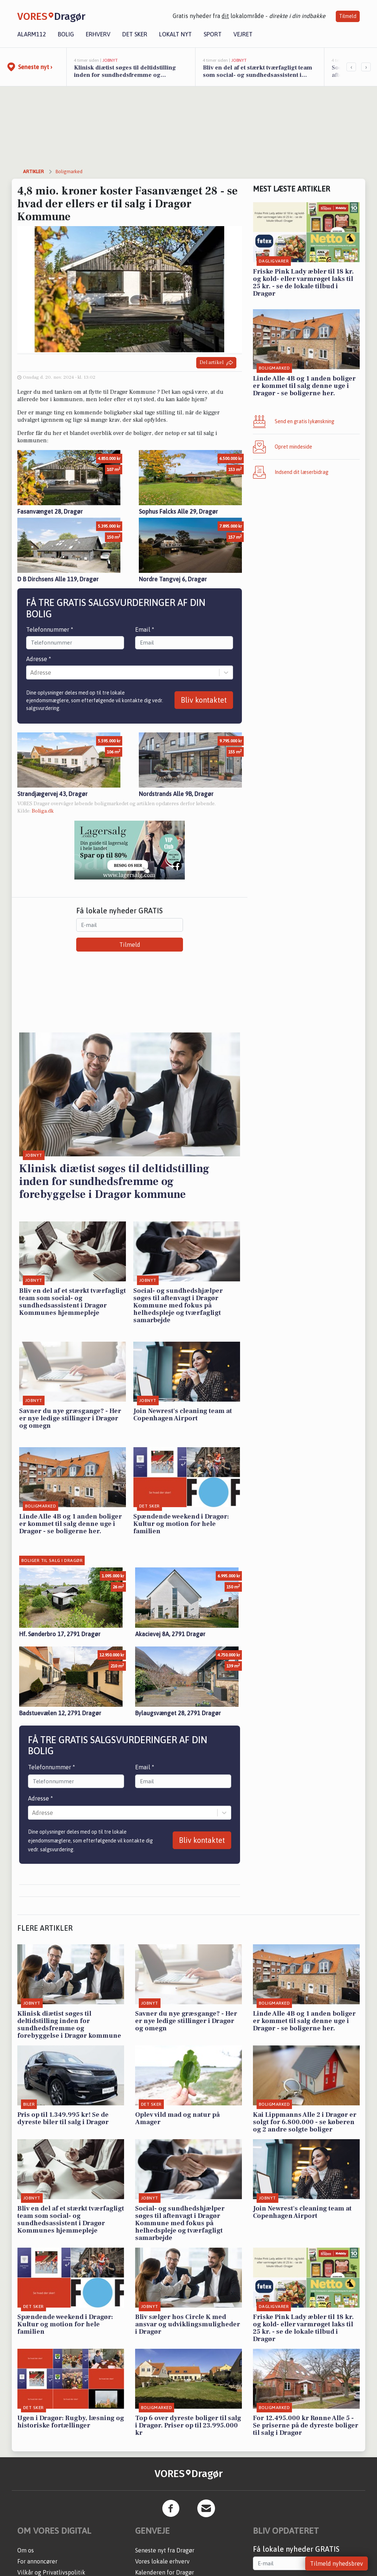  I want to click on Vejret, so click(243, 34).